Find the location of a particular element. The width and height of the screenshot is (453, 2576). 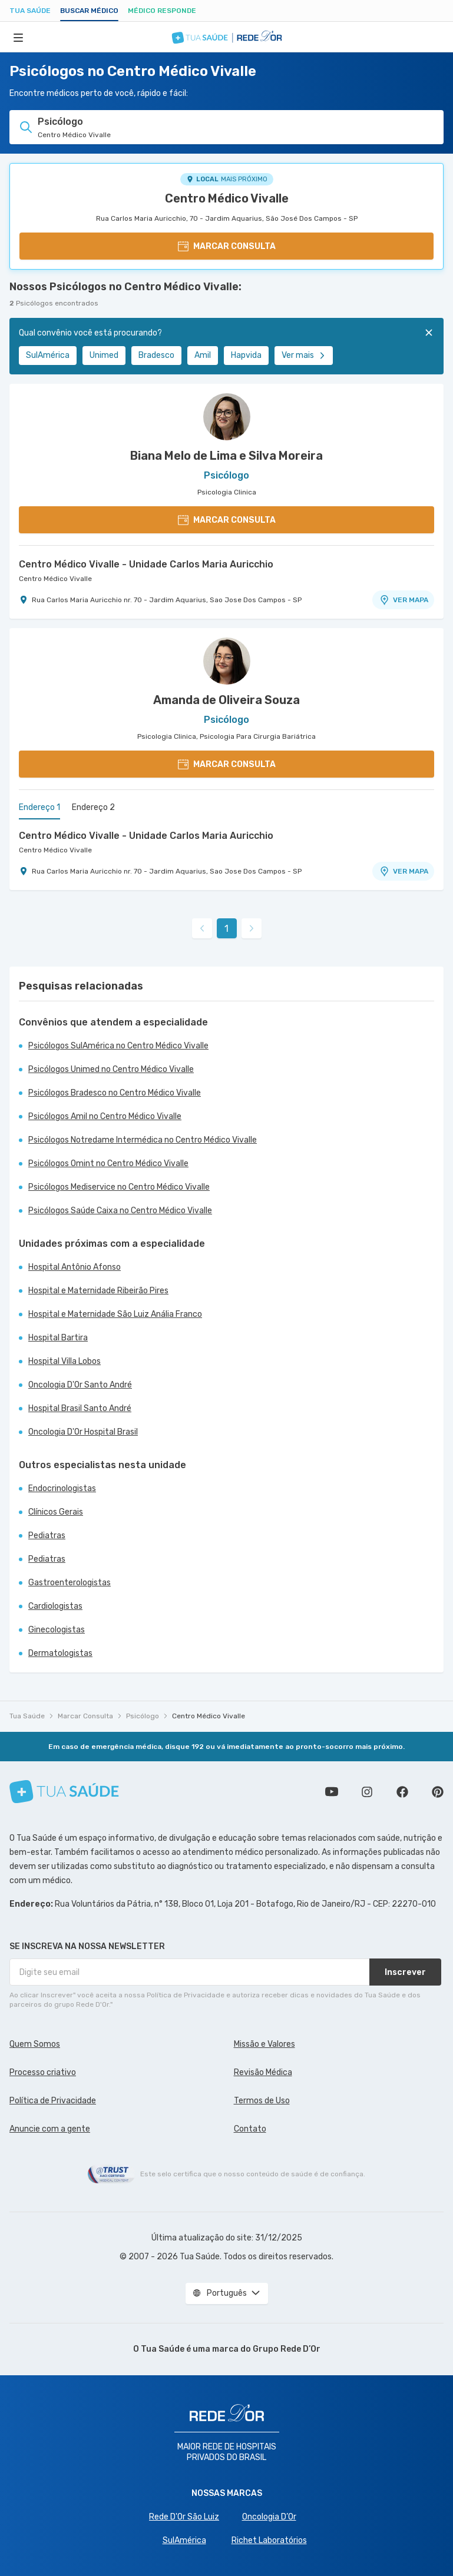

Hospital Bartira is located at coordinates (58, 1338).